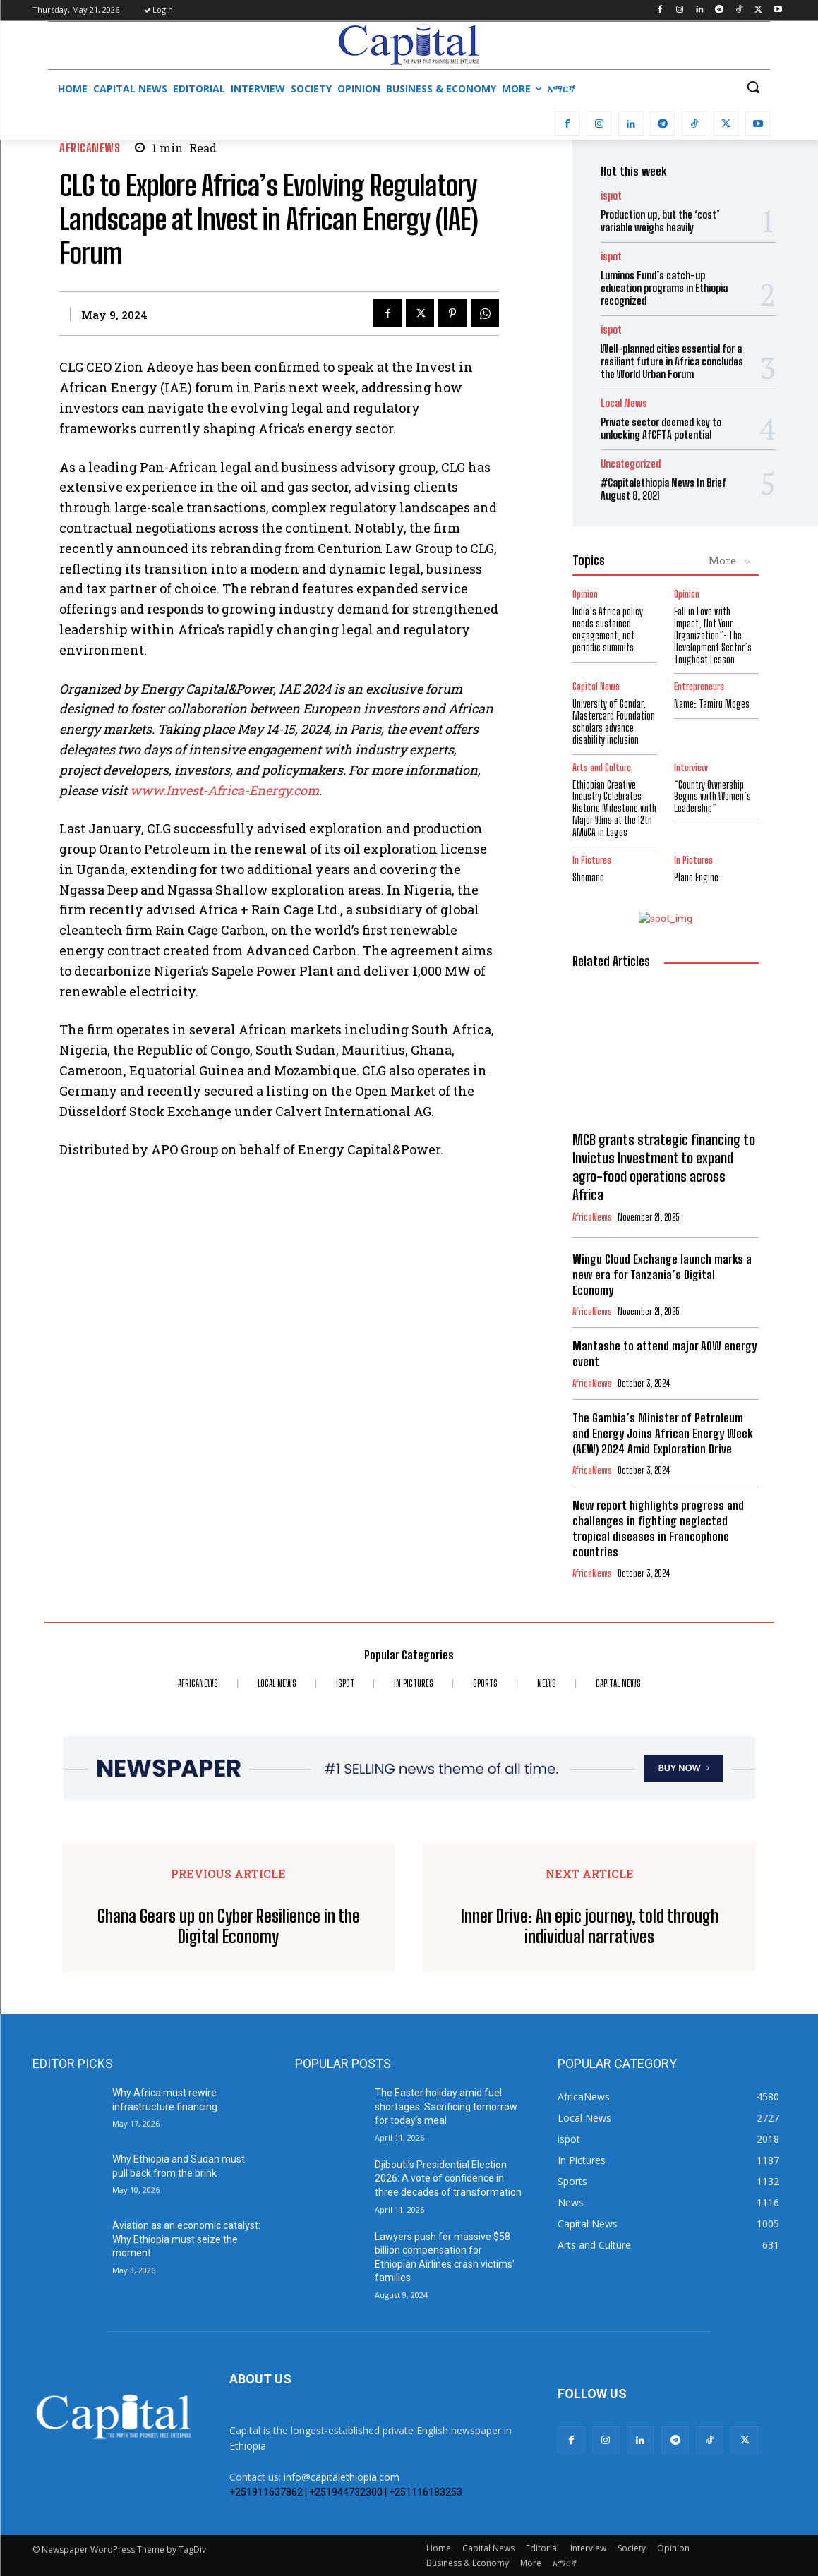  Describe the element at coordinates (607, 629) in the screenshot. I see `India’s Africa policy needs sustained engagement, not periodic summits` at that location.